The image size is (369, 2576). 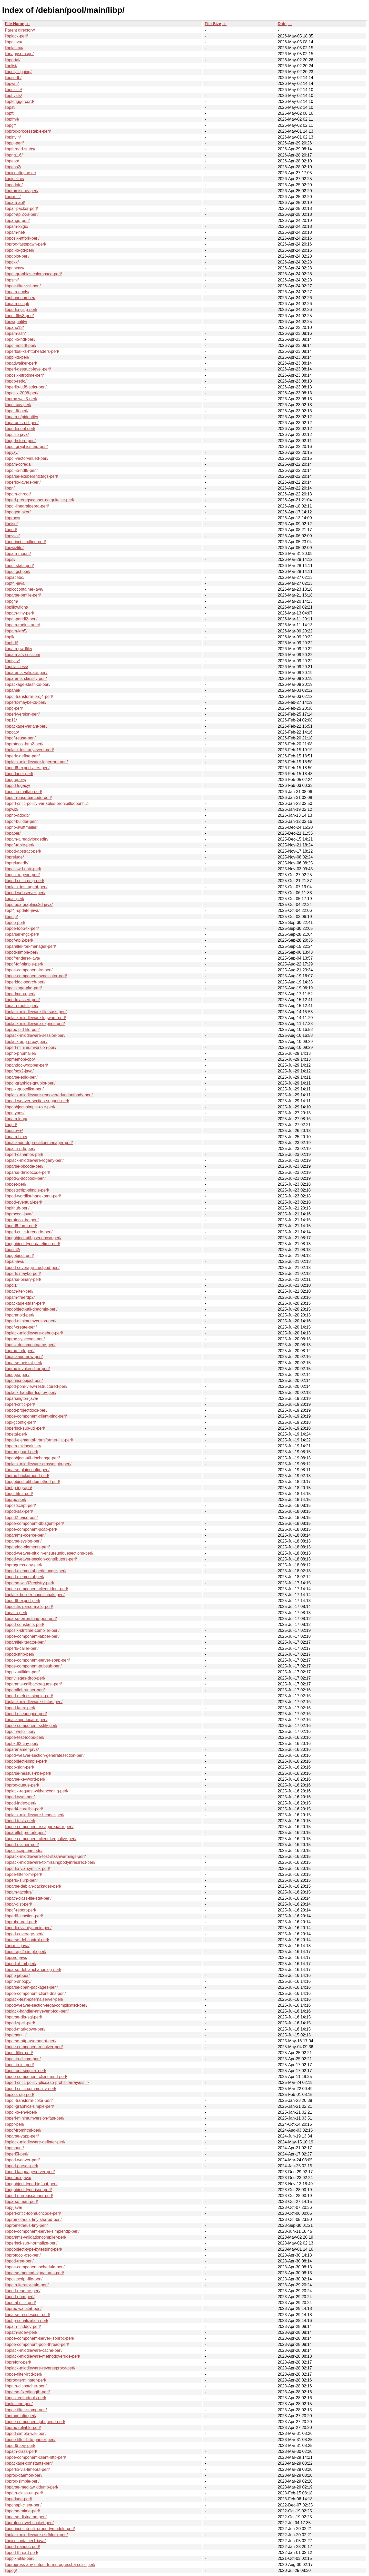 What do you see at coordinates (20, 298) in the screenshot?
I see `libphonenumber/` at bounding box center [20, 298].